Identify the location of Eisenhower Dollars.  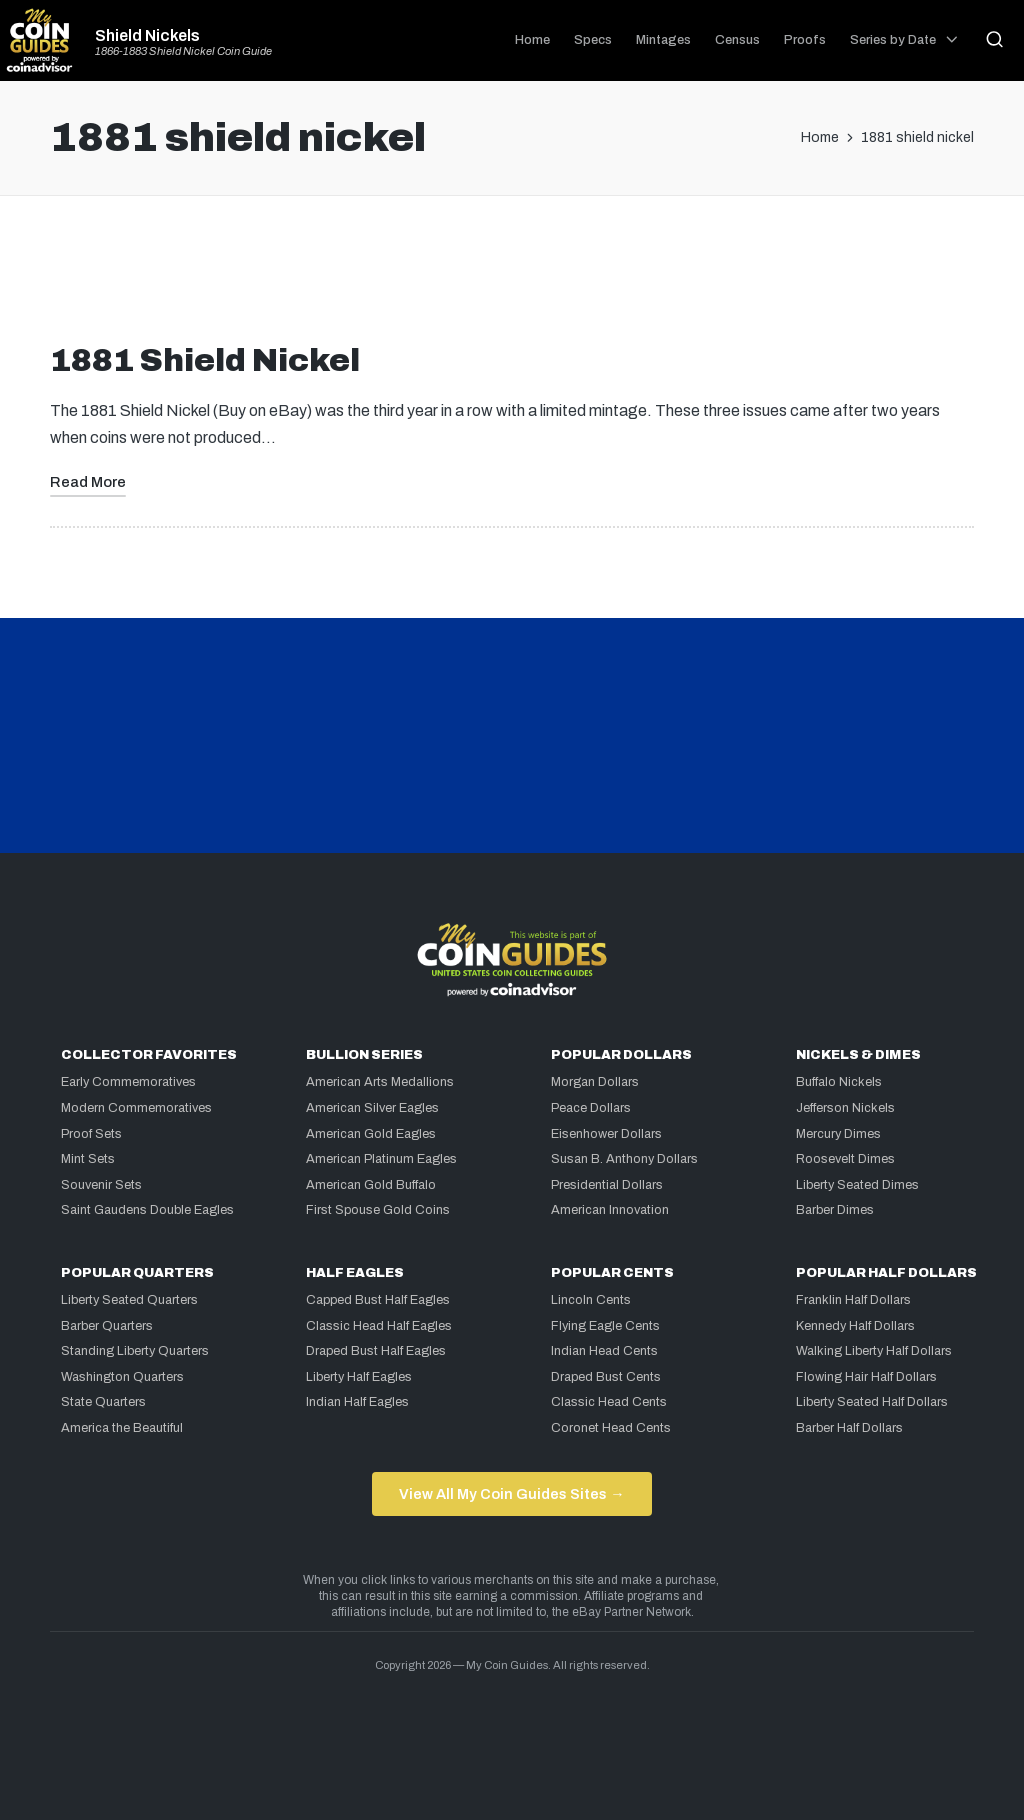
(606, 1134).